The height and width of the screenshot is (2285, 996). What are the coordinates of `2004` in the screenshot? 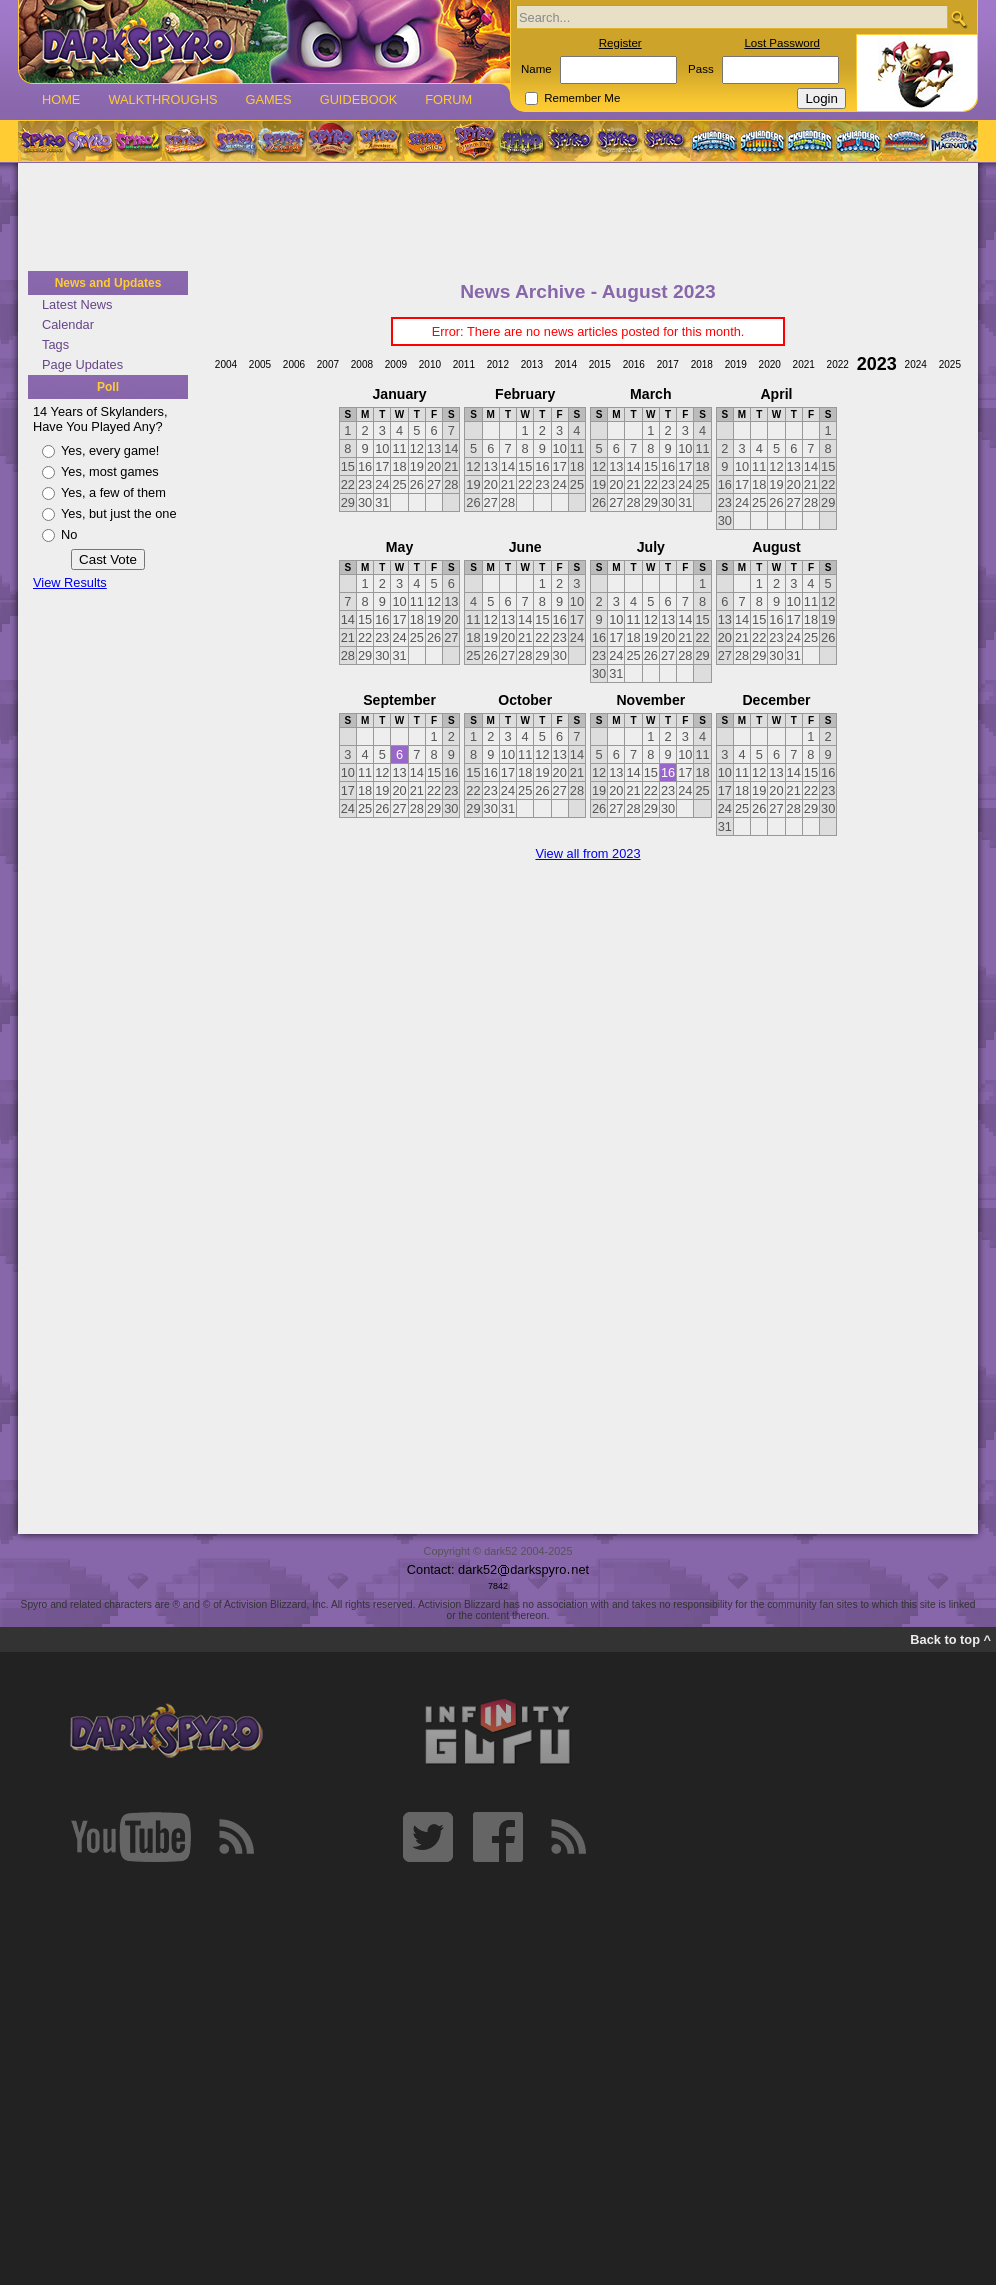 It's located at (226, 364).